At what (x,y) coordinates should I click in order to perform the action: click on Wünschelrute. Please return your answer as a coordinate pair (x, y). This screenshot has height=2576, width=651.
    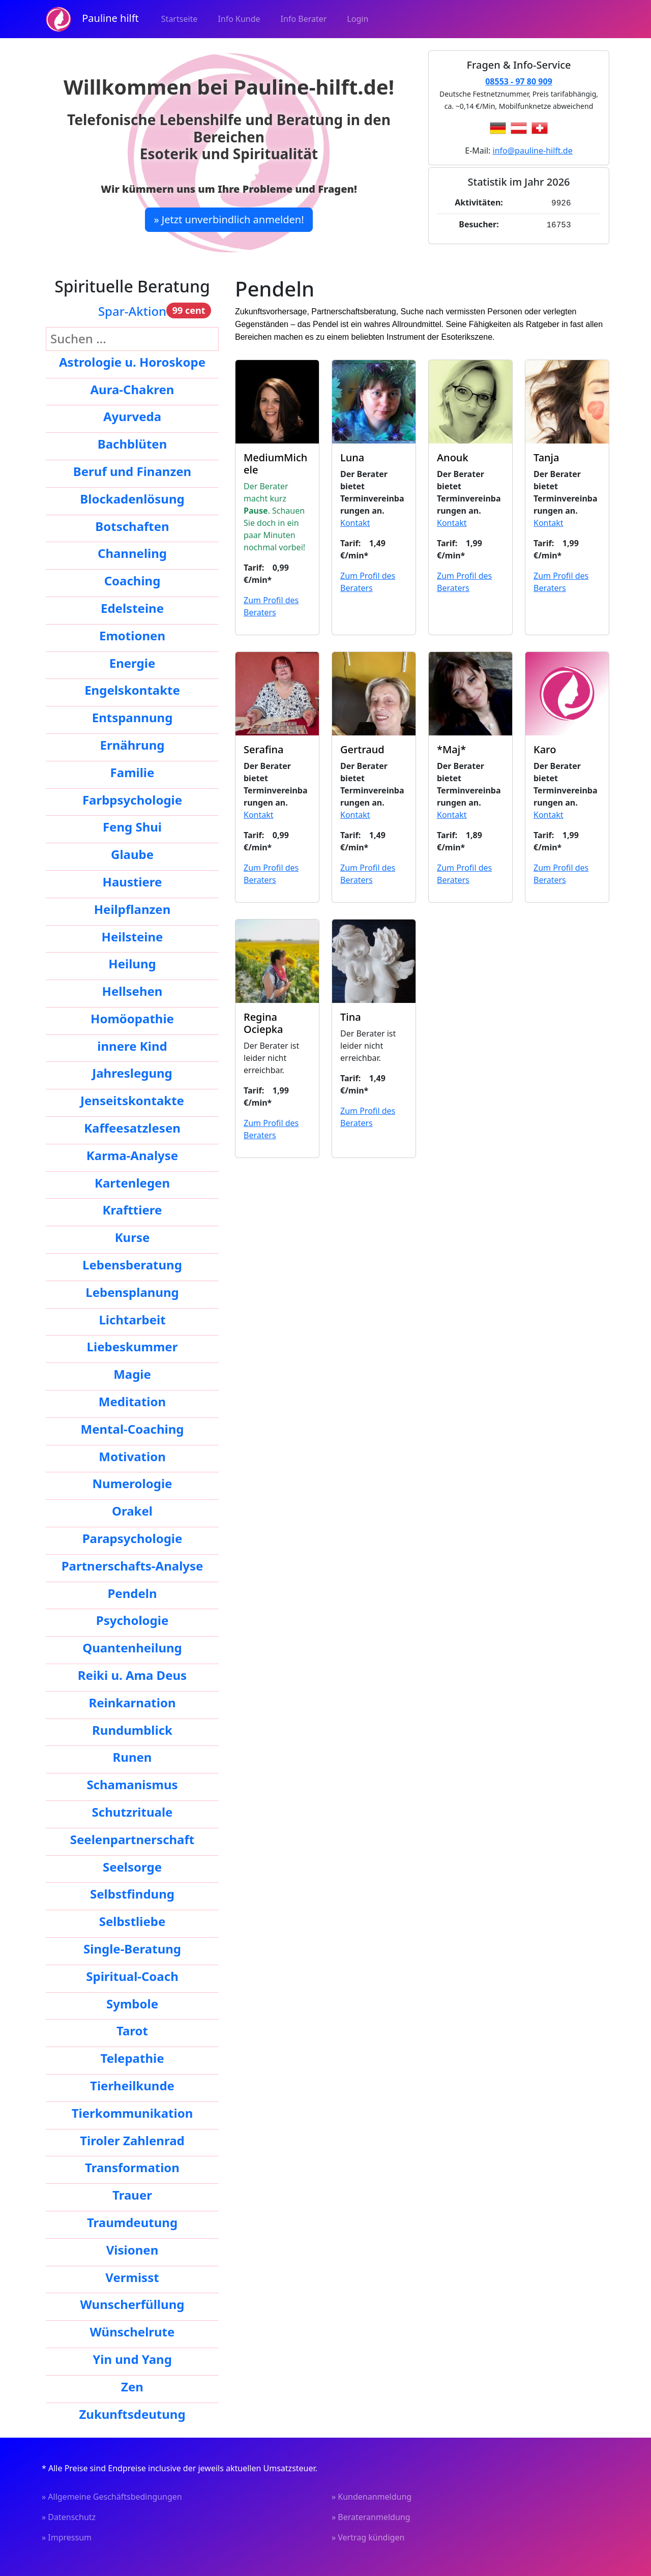
    Looking at the image, I should click on (132, 2331).